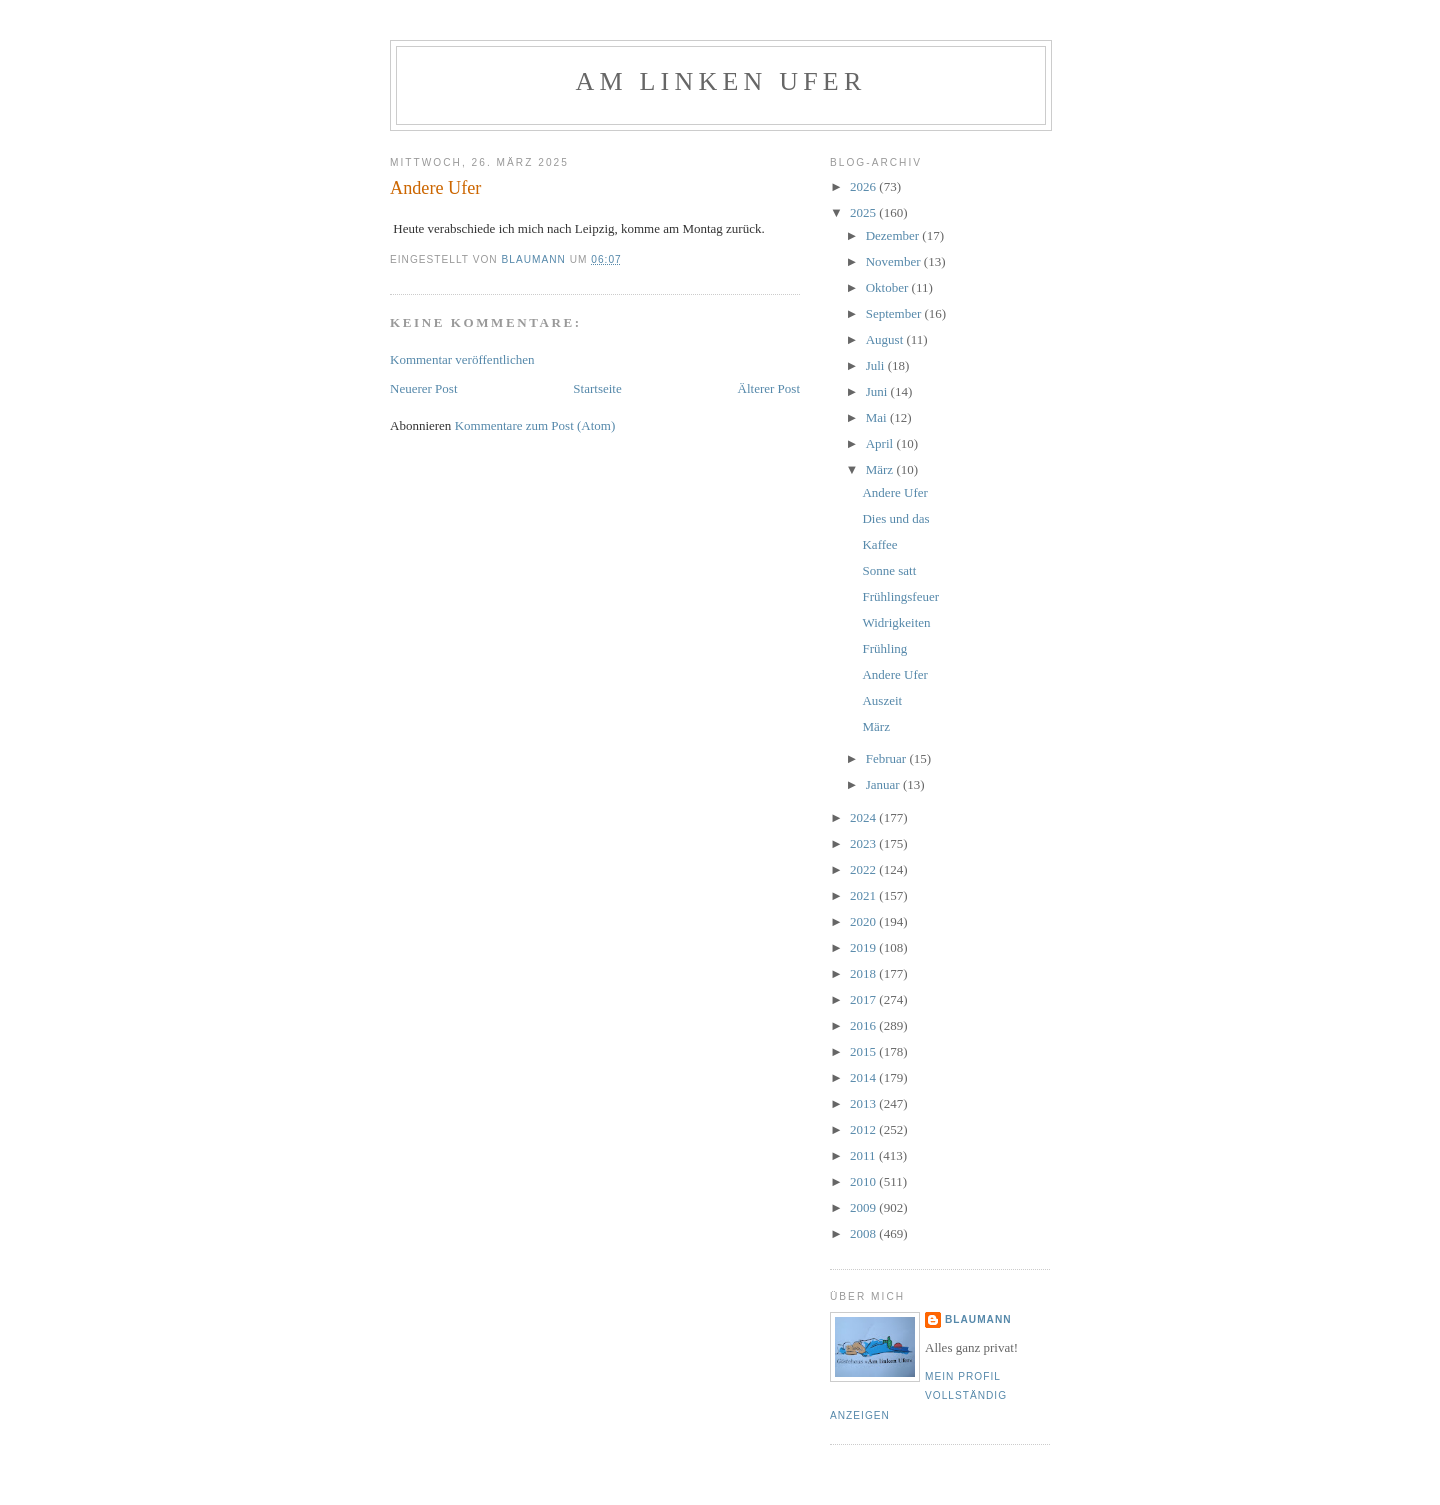 This screenshot has width=1440, height=1505. I want to click on 2025, so click(864, 212).